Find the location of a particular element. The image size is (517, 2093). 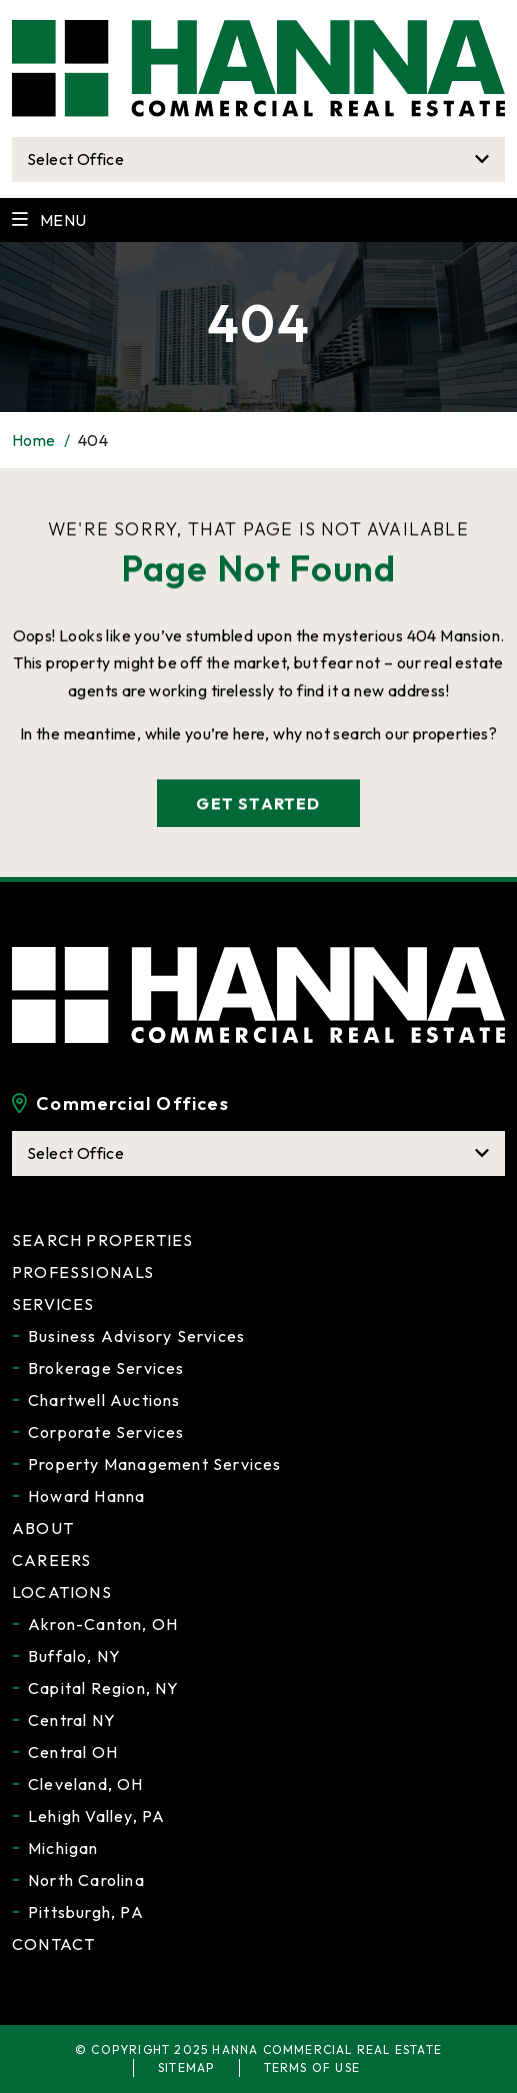

Property Management Services is located at coordinates (155, 1464).